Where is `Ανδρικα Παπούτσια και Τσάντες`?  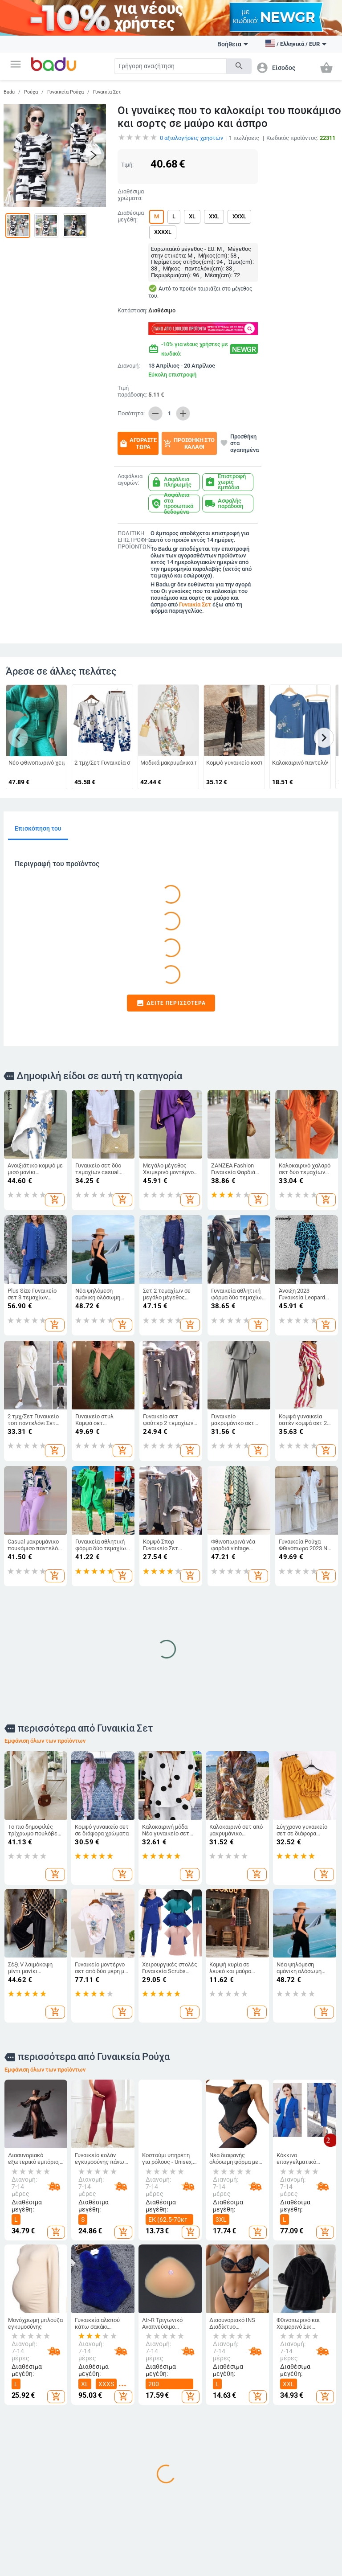 Ανδρικα Παπούτσια και Τσάντες is located at coordinates (140, 2418).